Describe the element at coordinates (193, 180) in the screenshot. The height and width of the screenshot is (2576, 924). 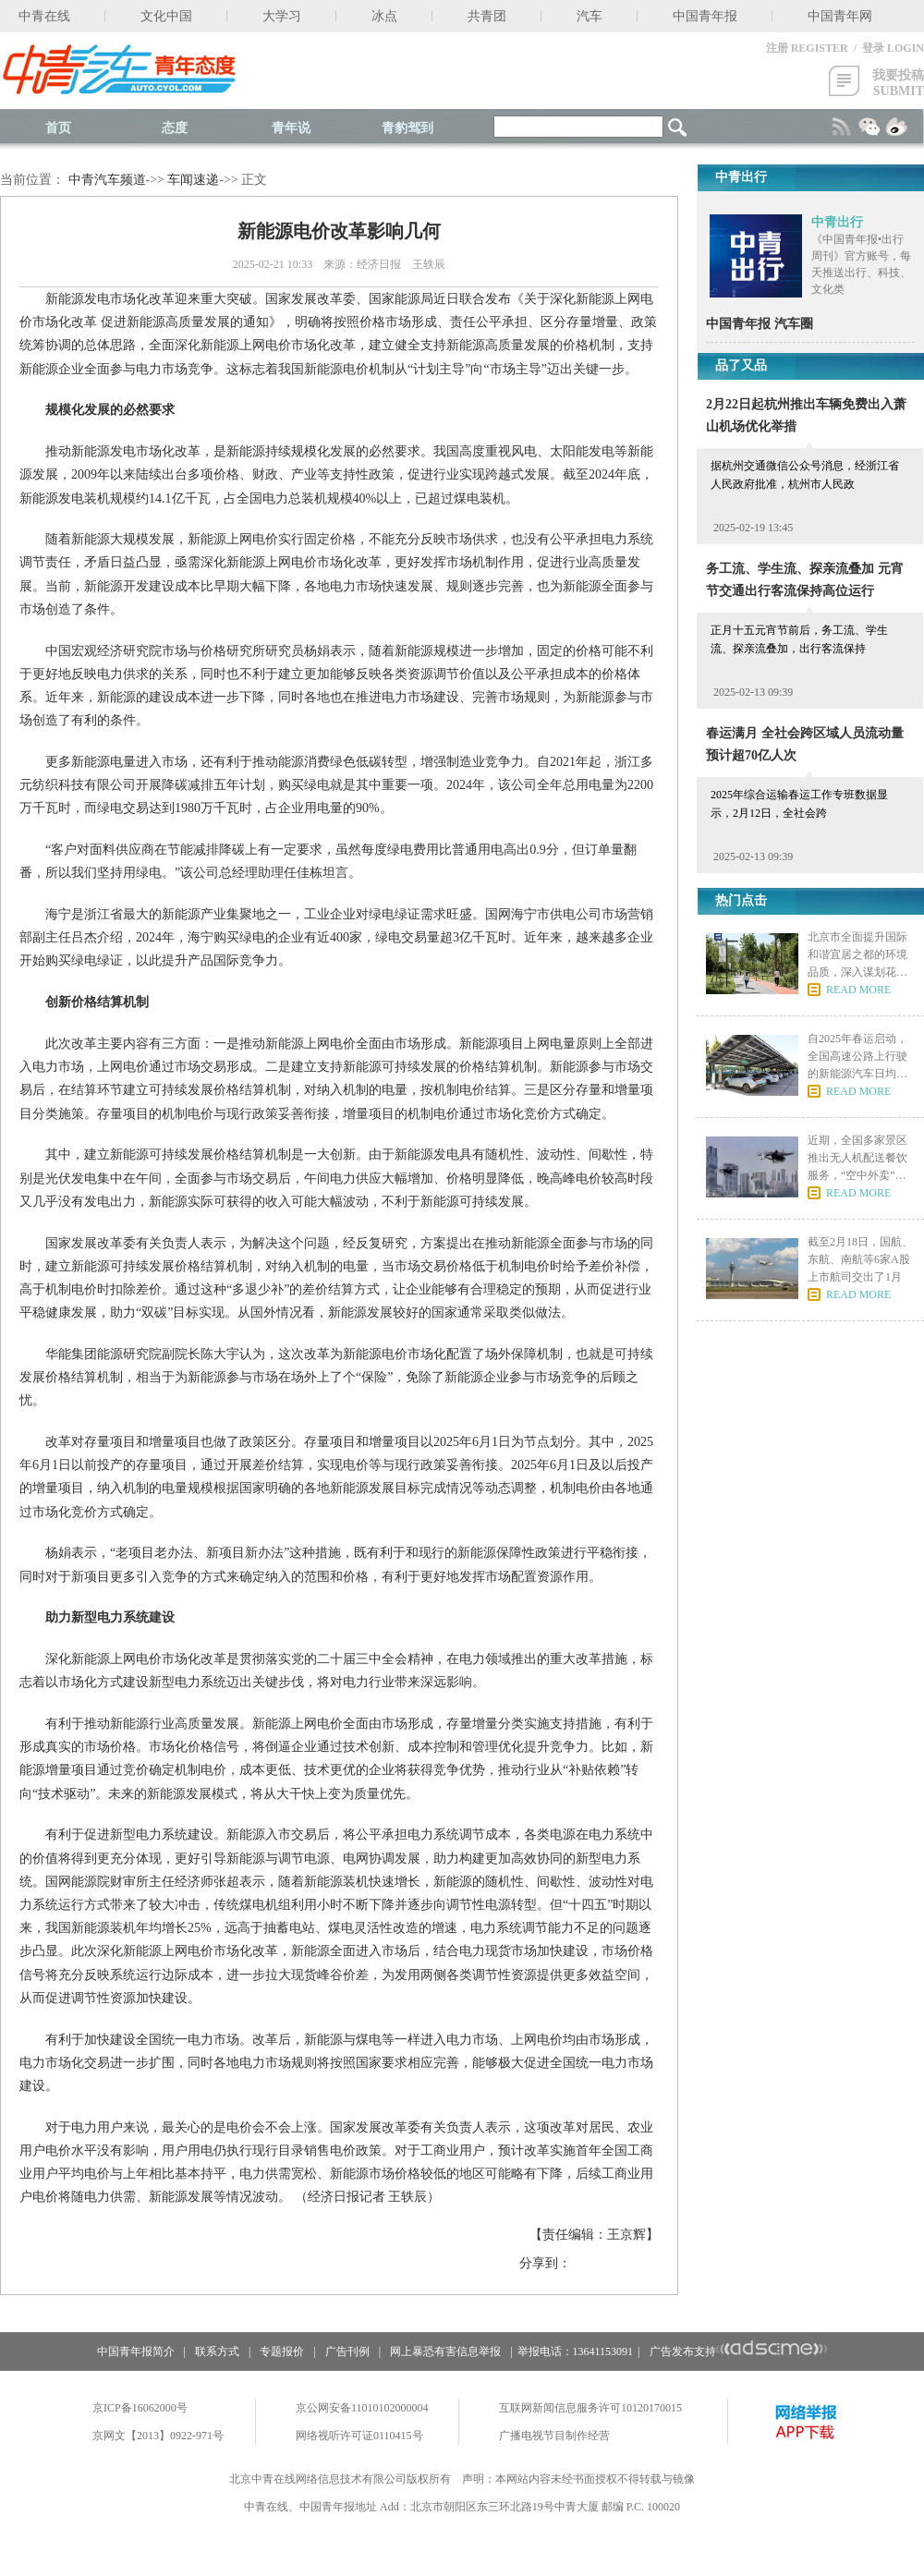
I see `车闻速递` at that location.